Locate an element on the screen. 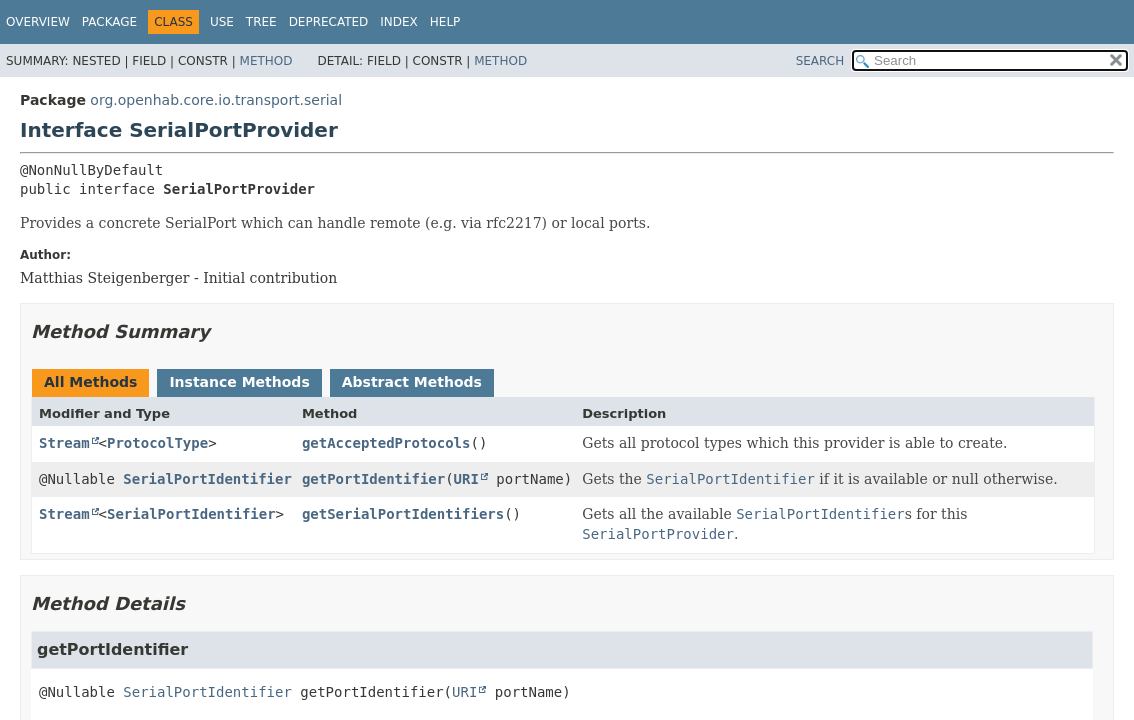 The height and width of the screenshot is (720, 1134). All Methods [tab] is located at coordinates (90, 382).